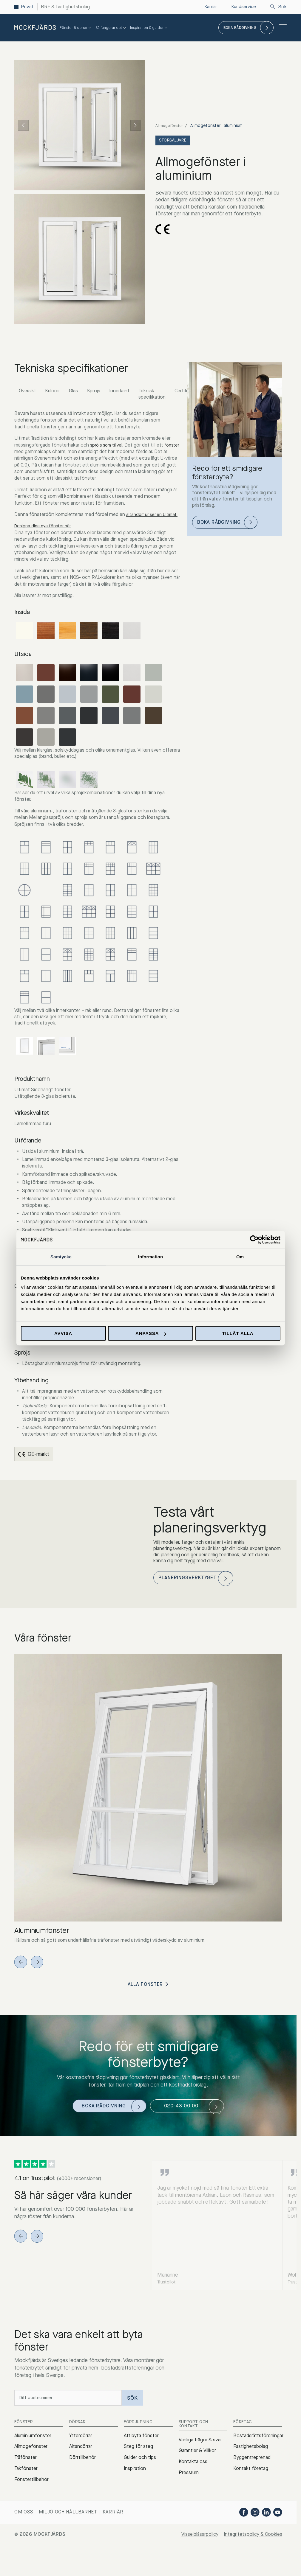 The height and width of the screenshot is (2576, 301). What do you see at coordinates (243, 7) in the screenshot?
I see `Kundservice [menuitem]` at bounding box center [243, 7].